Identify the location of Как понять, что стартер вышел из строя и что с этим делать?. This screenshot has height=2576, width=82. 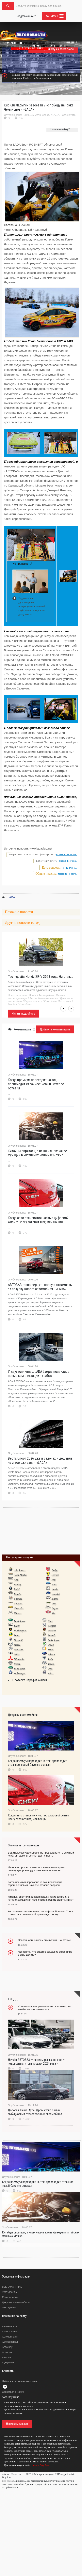
(45, 1953).